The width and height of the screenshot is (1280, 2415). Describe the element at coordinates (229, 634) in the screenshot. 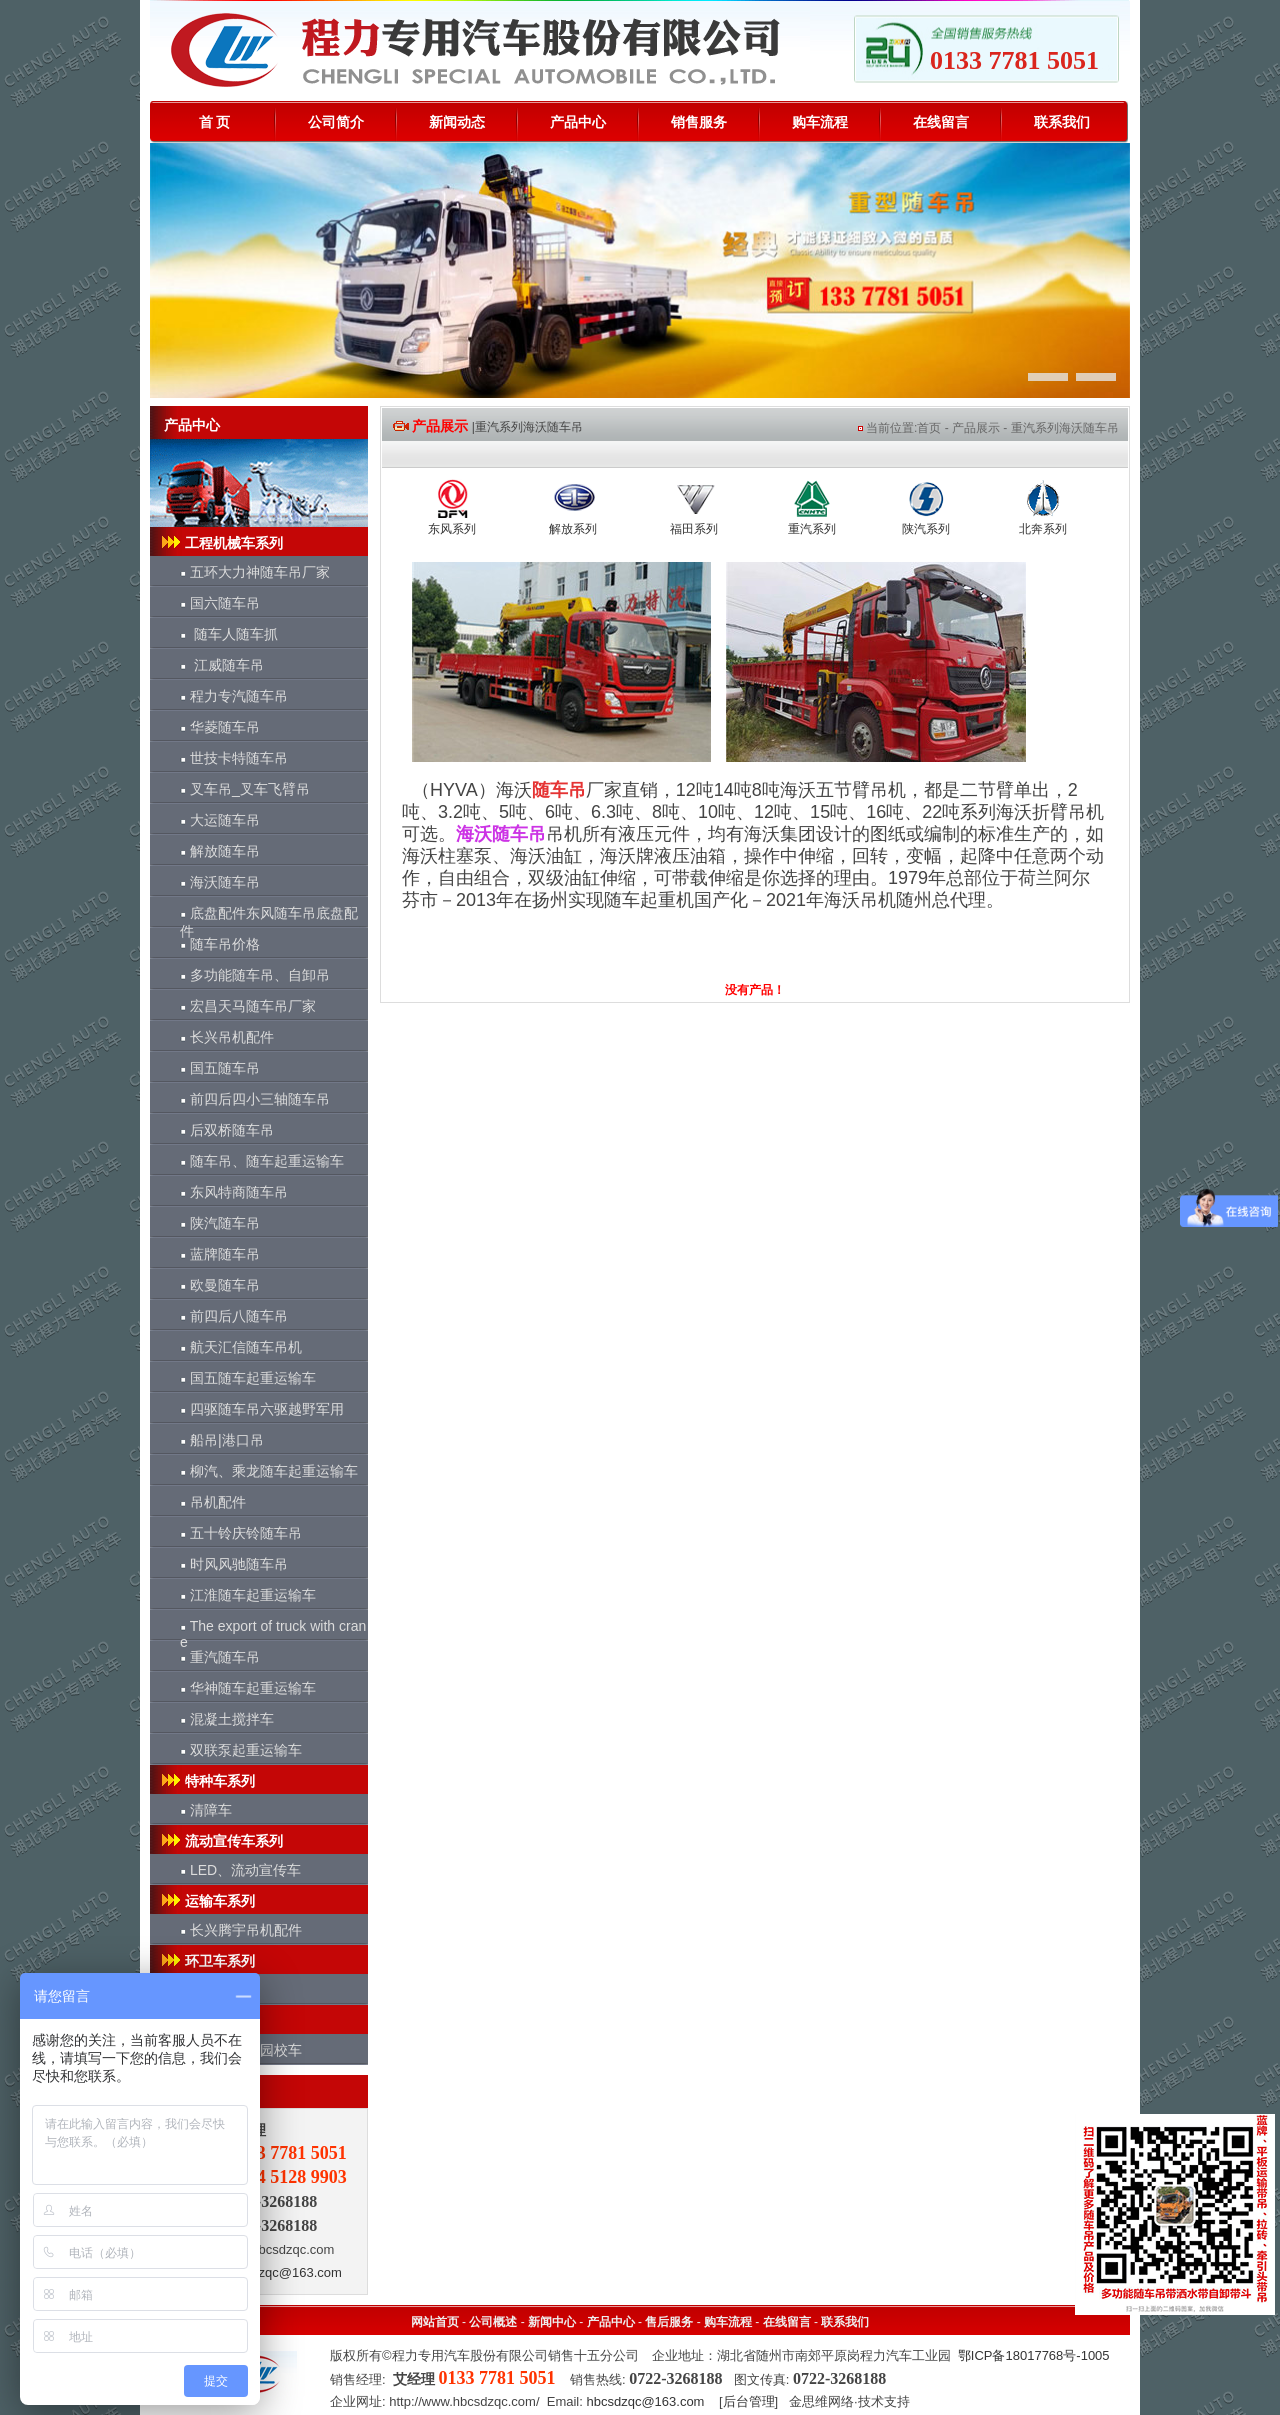

I see `随车人随车抓` at that location.